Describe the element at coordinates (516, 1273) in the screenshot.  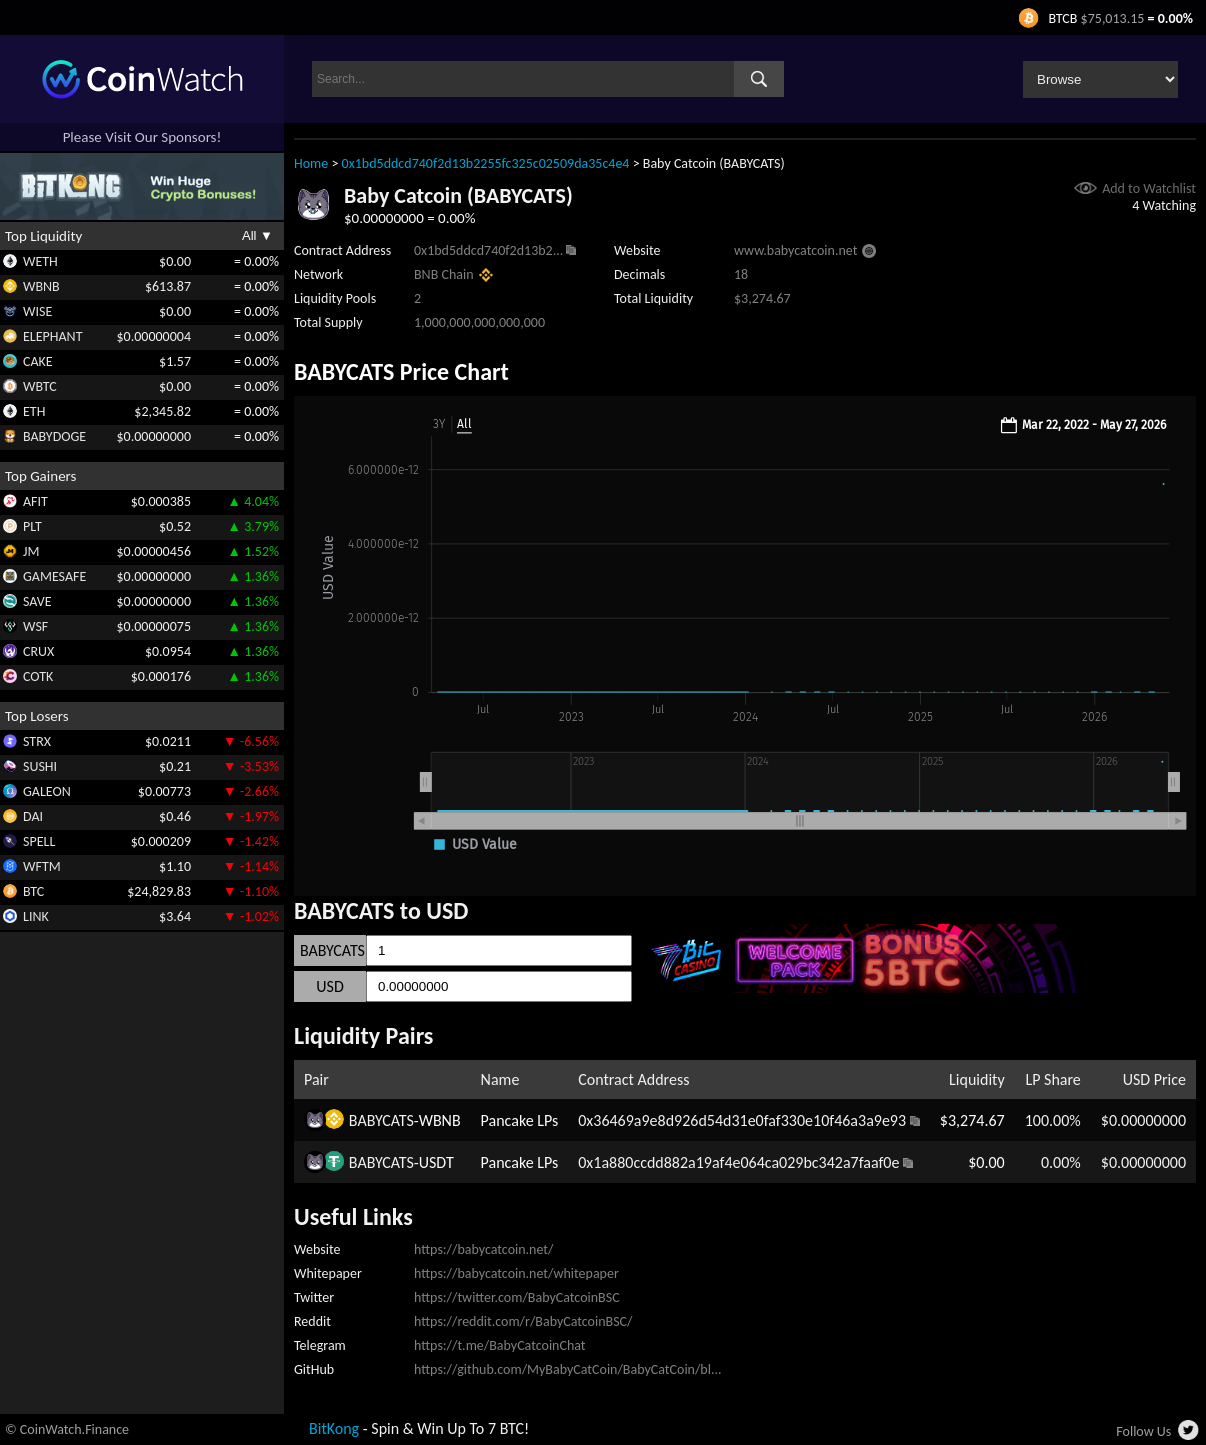
I see `https://babycatcoin.net/whitepaper` at that location.